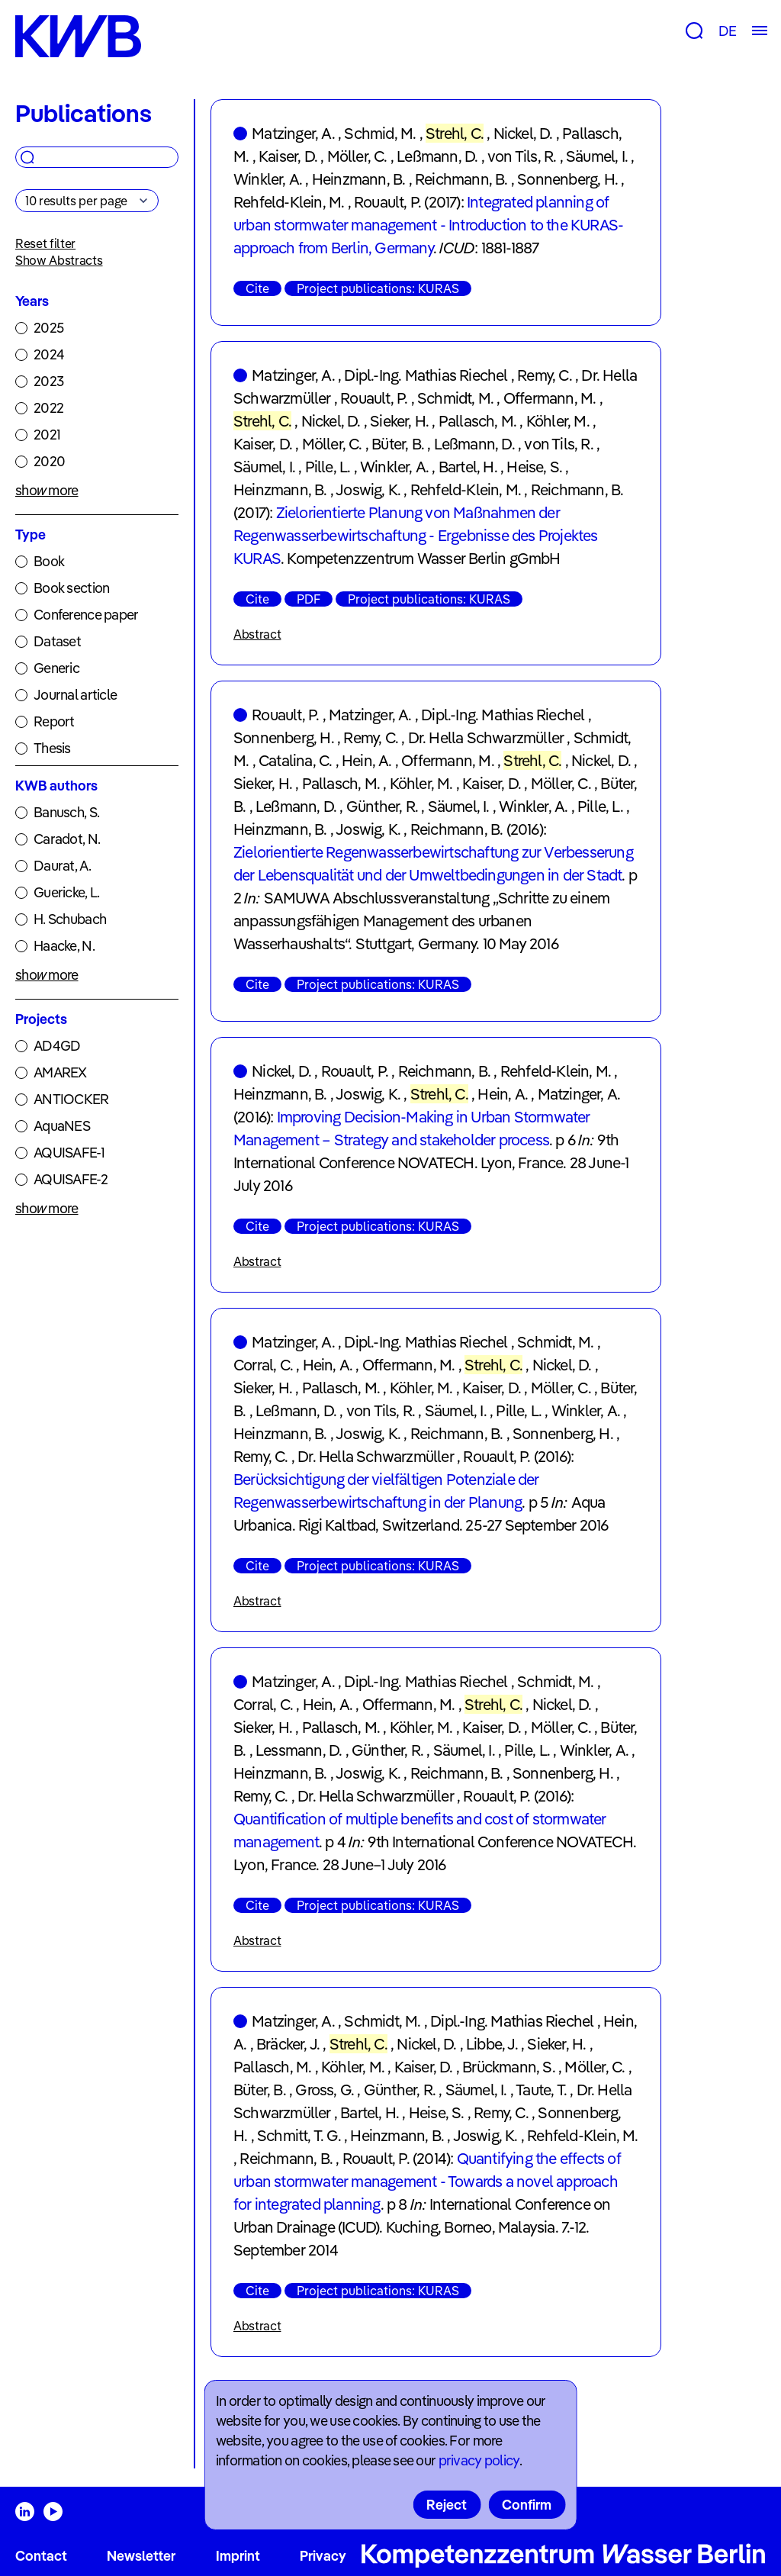  Describe the element at coordinates (48, 381) in the screenshot. I see `2023` at that location.